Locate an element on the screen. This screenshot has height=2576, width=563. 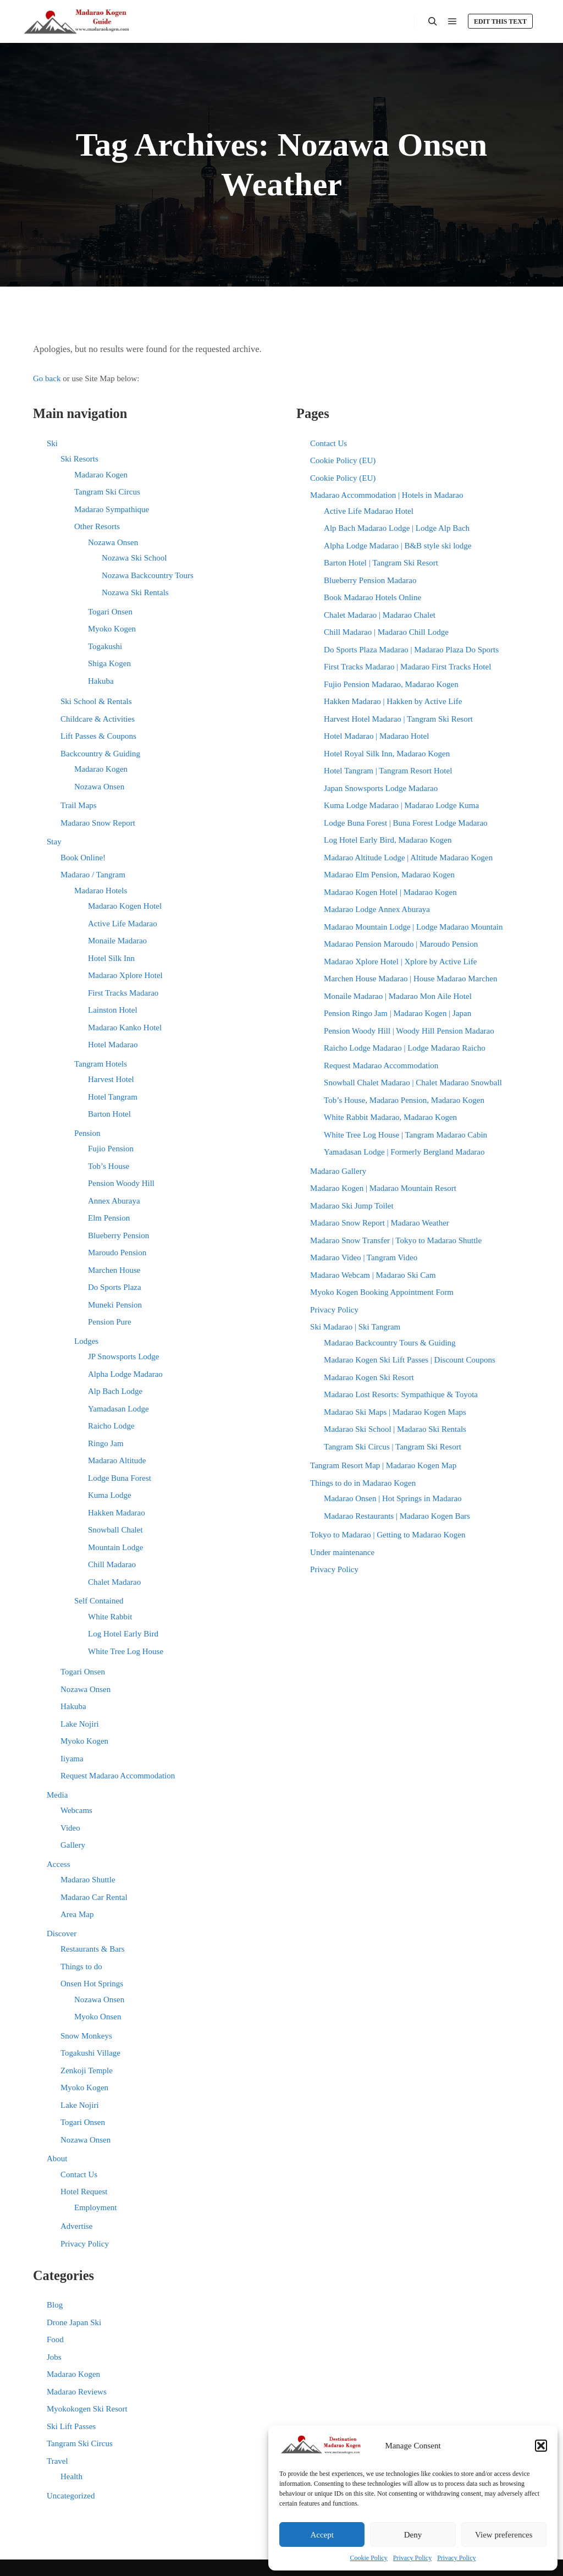
Harvest Hotel Madarao | Tangram Ski Resort is located at coordinates (398, 719).